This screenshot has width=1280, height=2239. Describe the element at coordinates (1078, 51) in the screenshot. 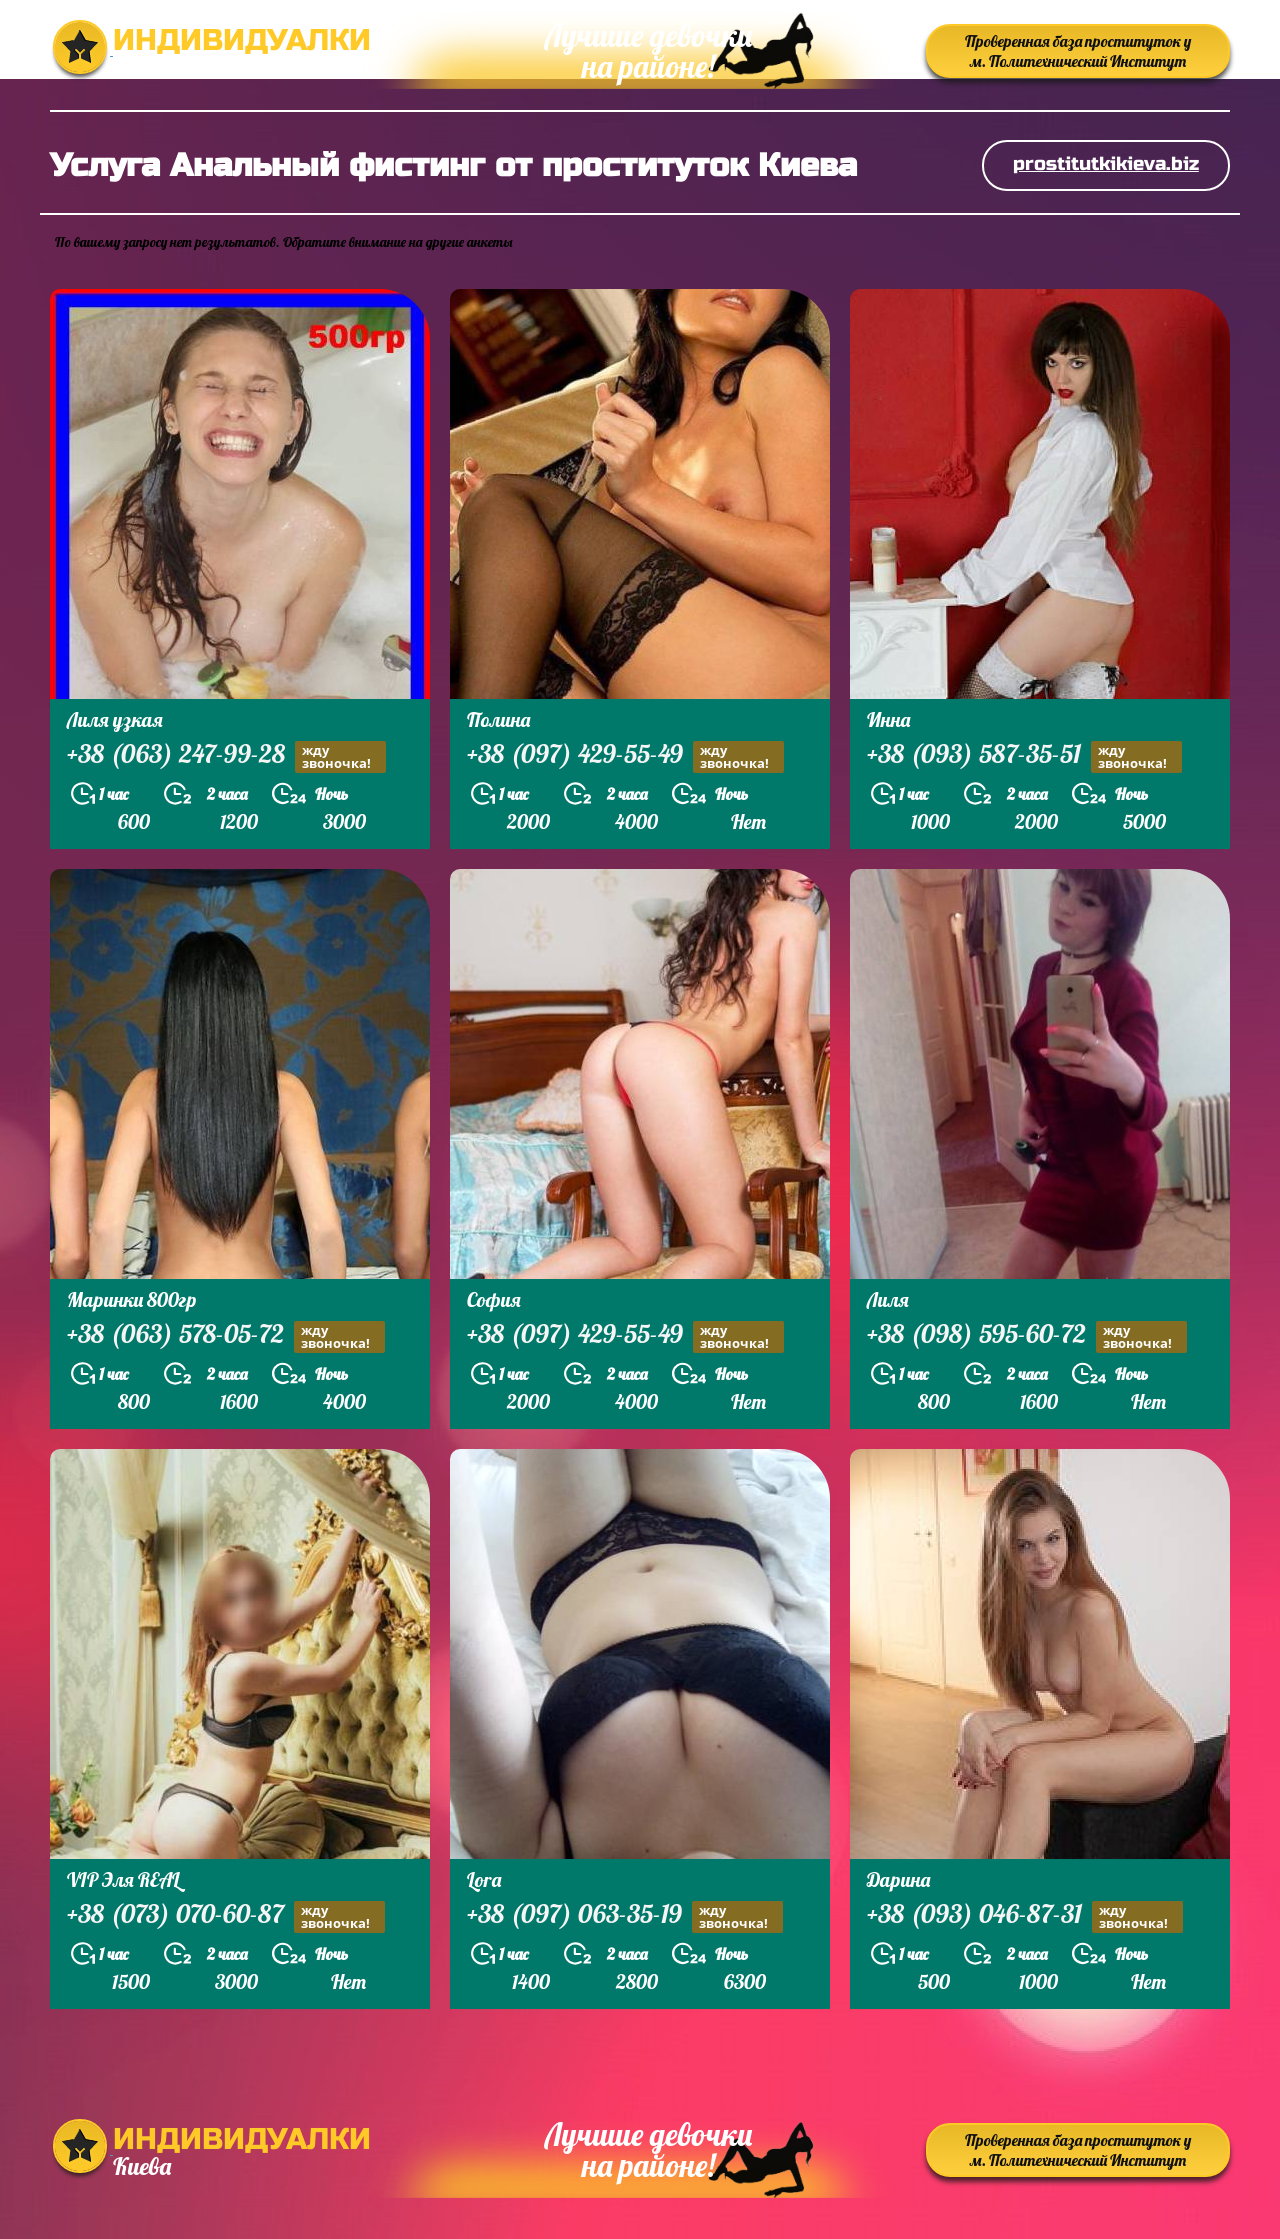

I see `Проверенная база проституток у м. Политехнический Институт` at that location.